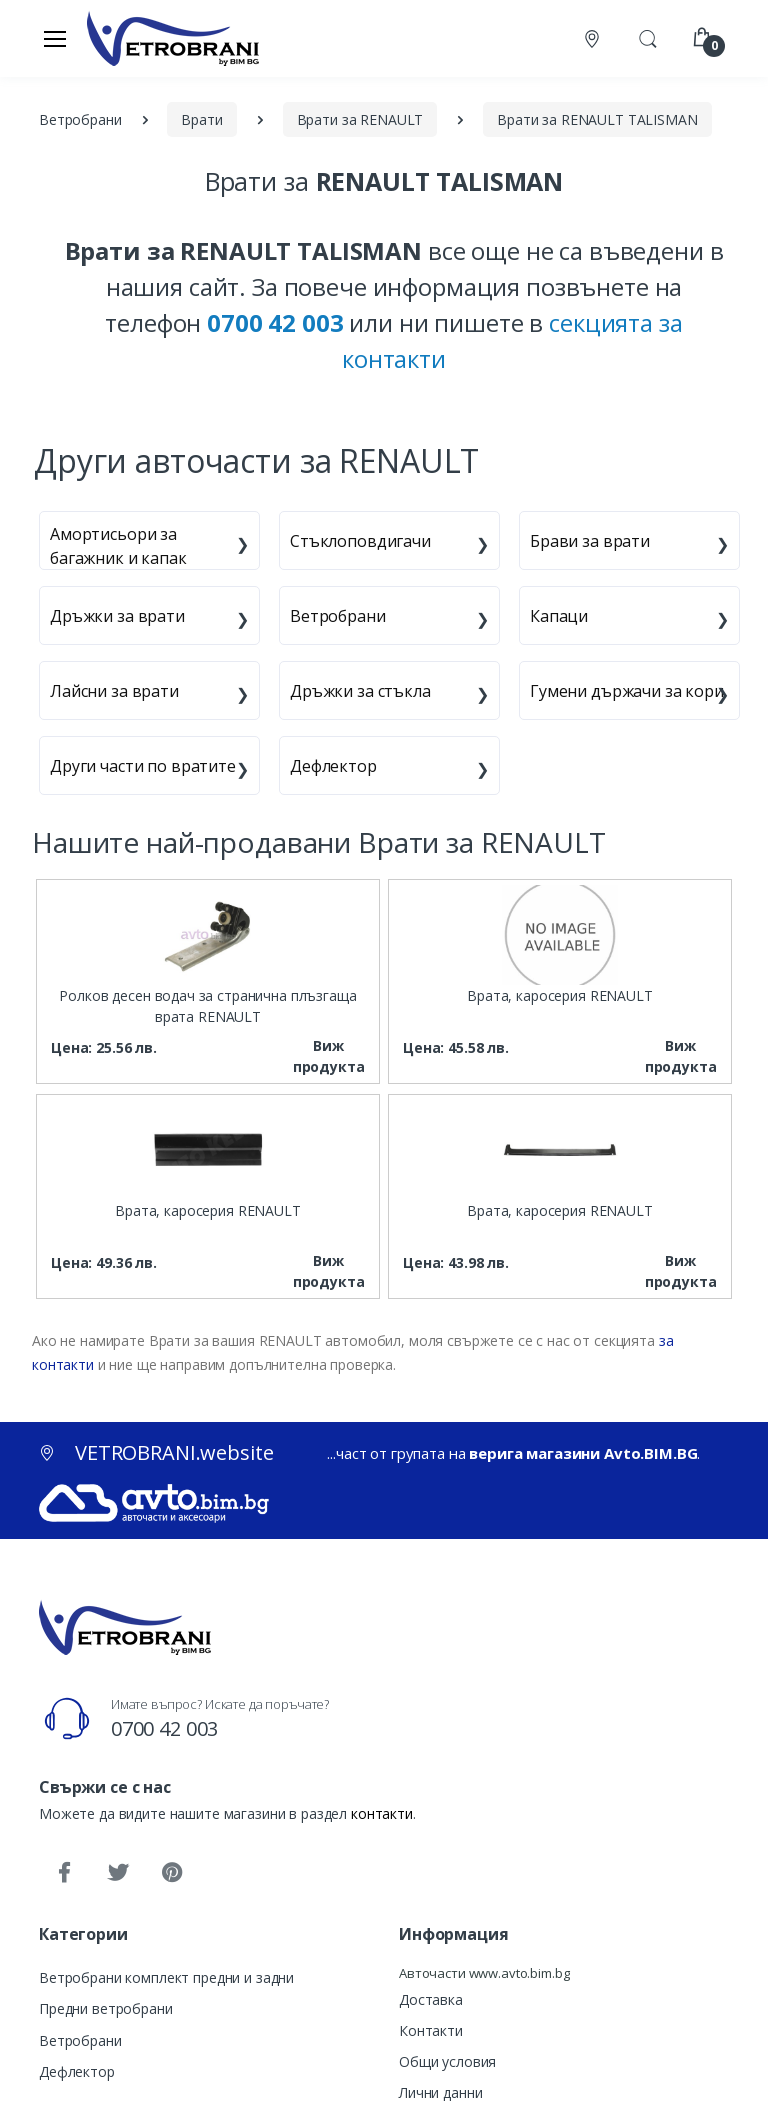 This screenshot has height=2120, width=768. I want to click on Дръжки за врати, so click(117, 616).